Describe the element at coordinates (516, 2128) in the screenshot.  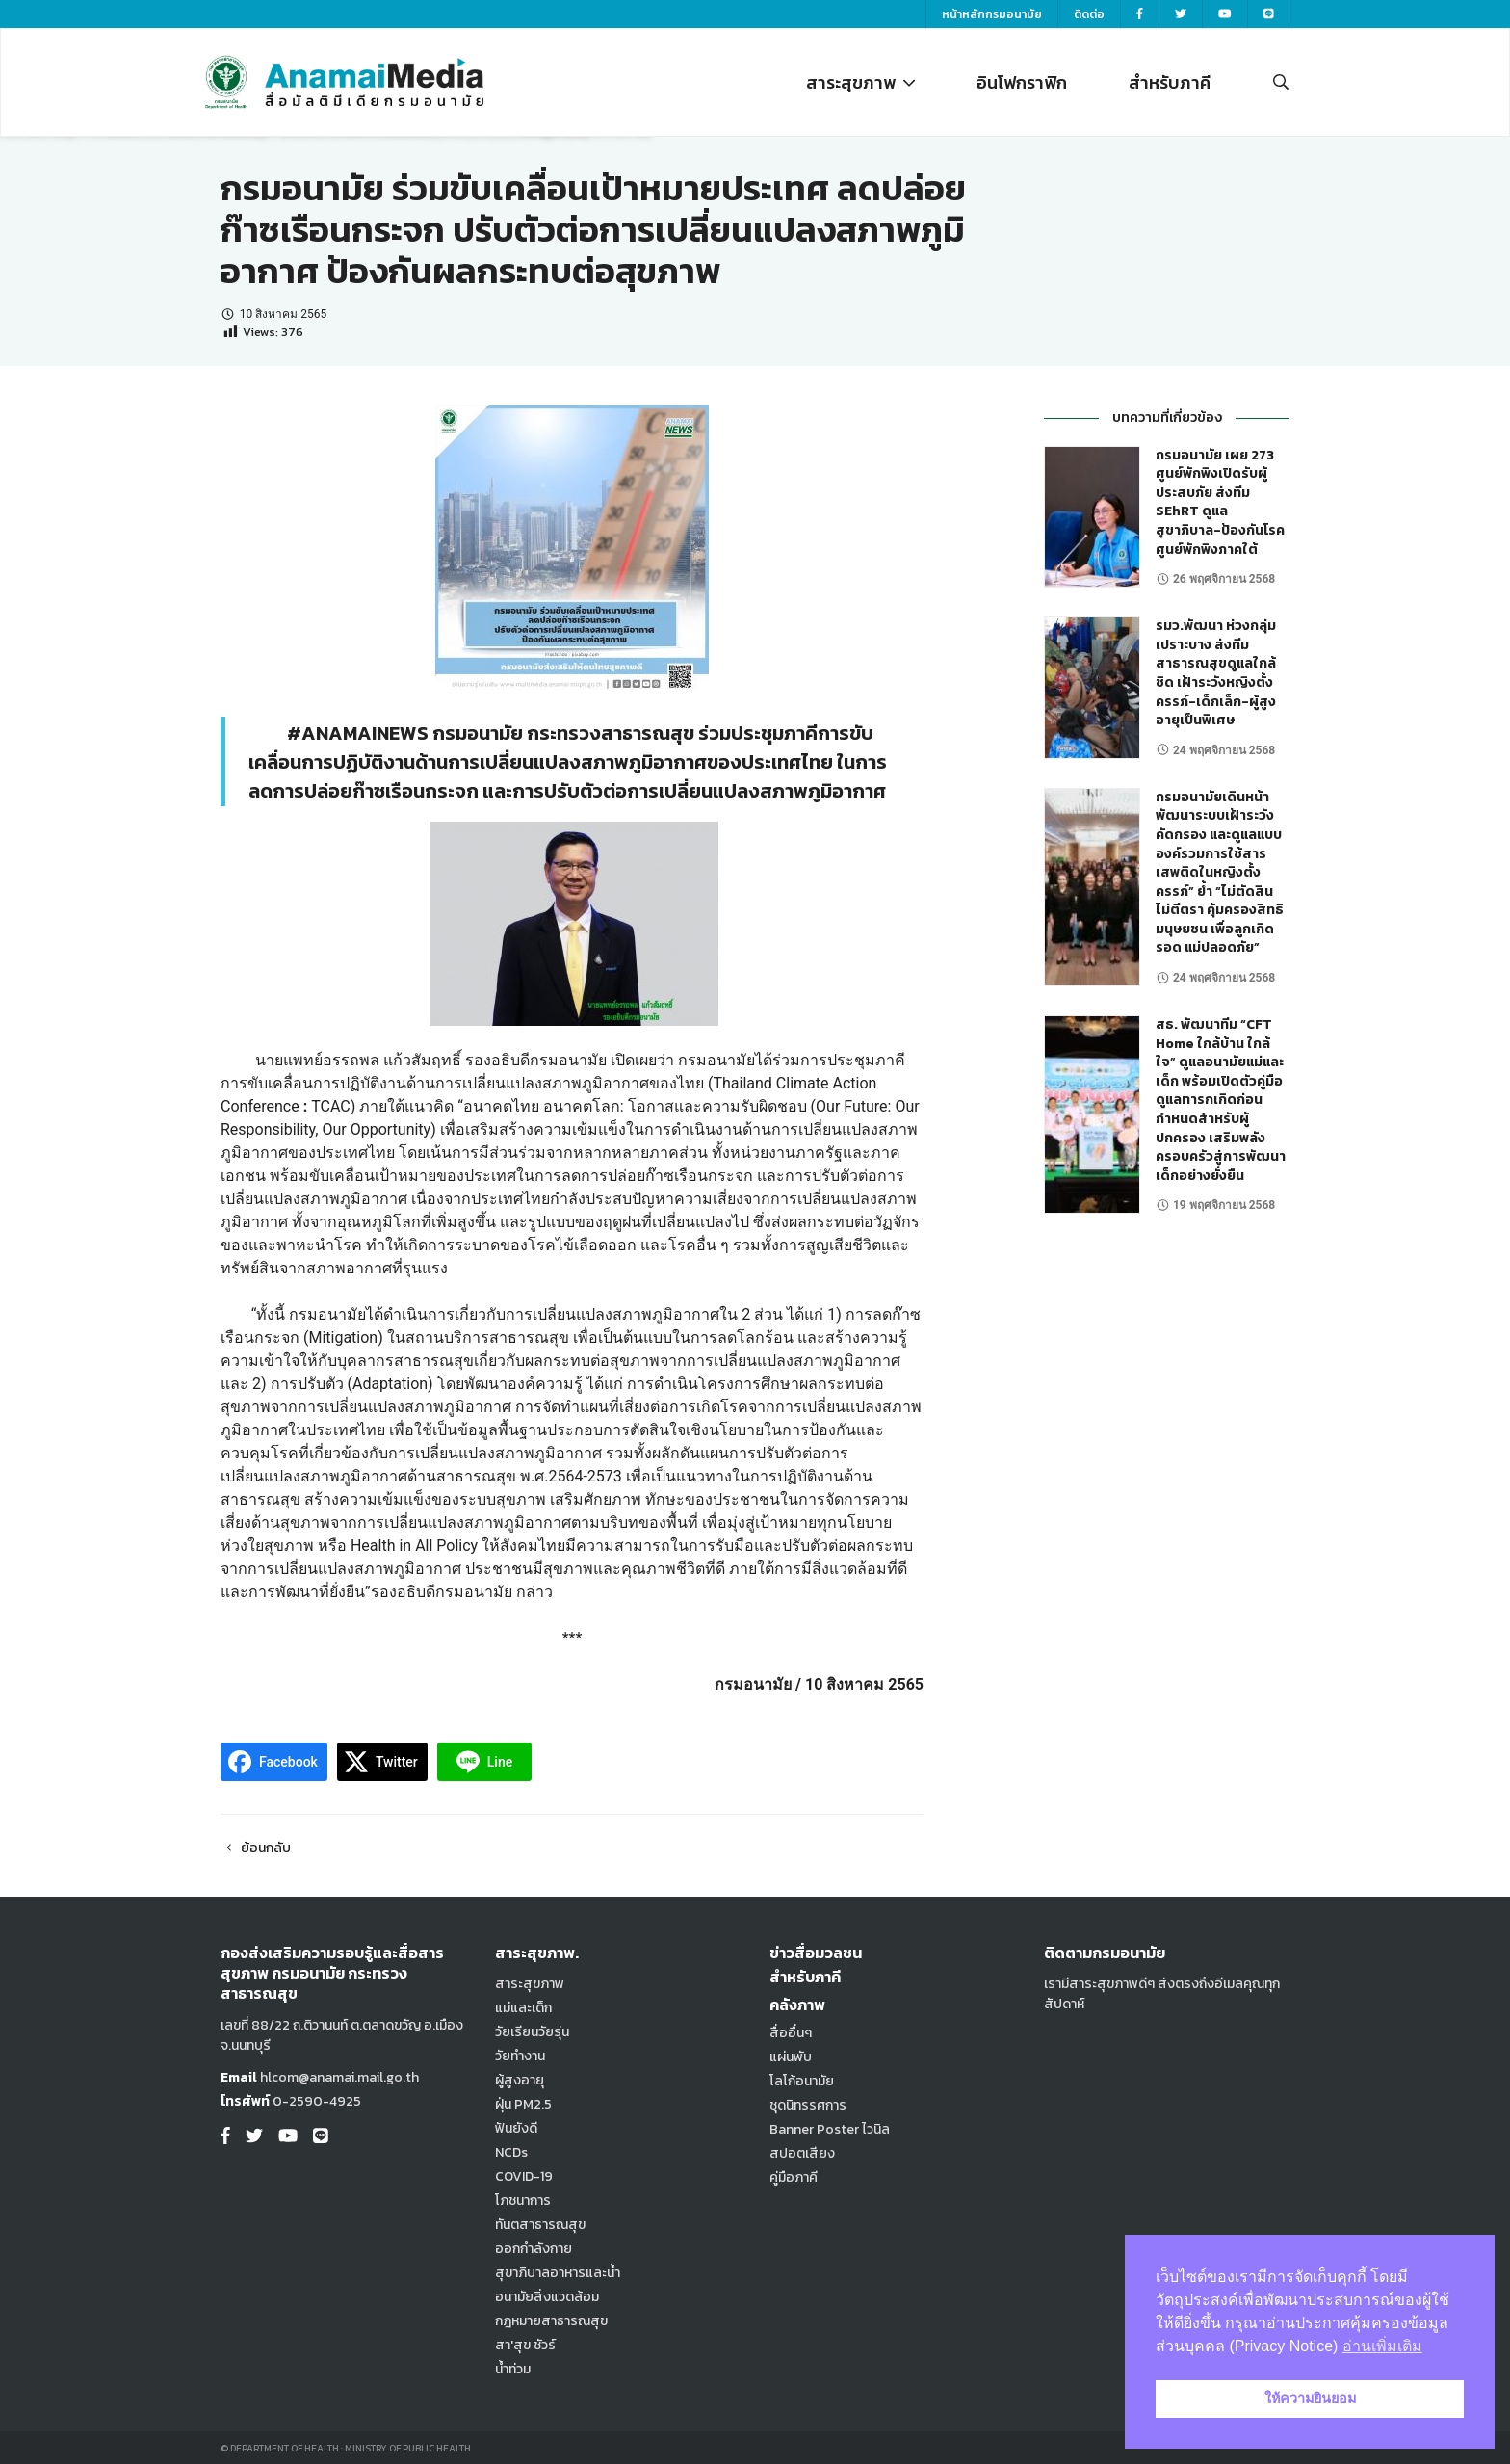
I see `ฟันยังดี` at that location.